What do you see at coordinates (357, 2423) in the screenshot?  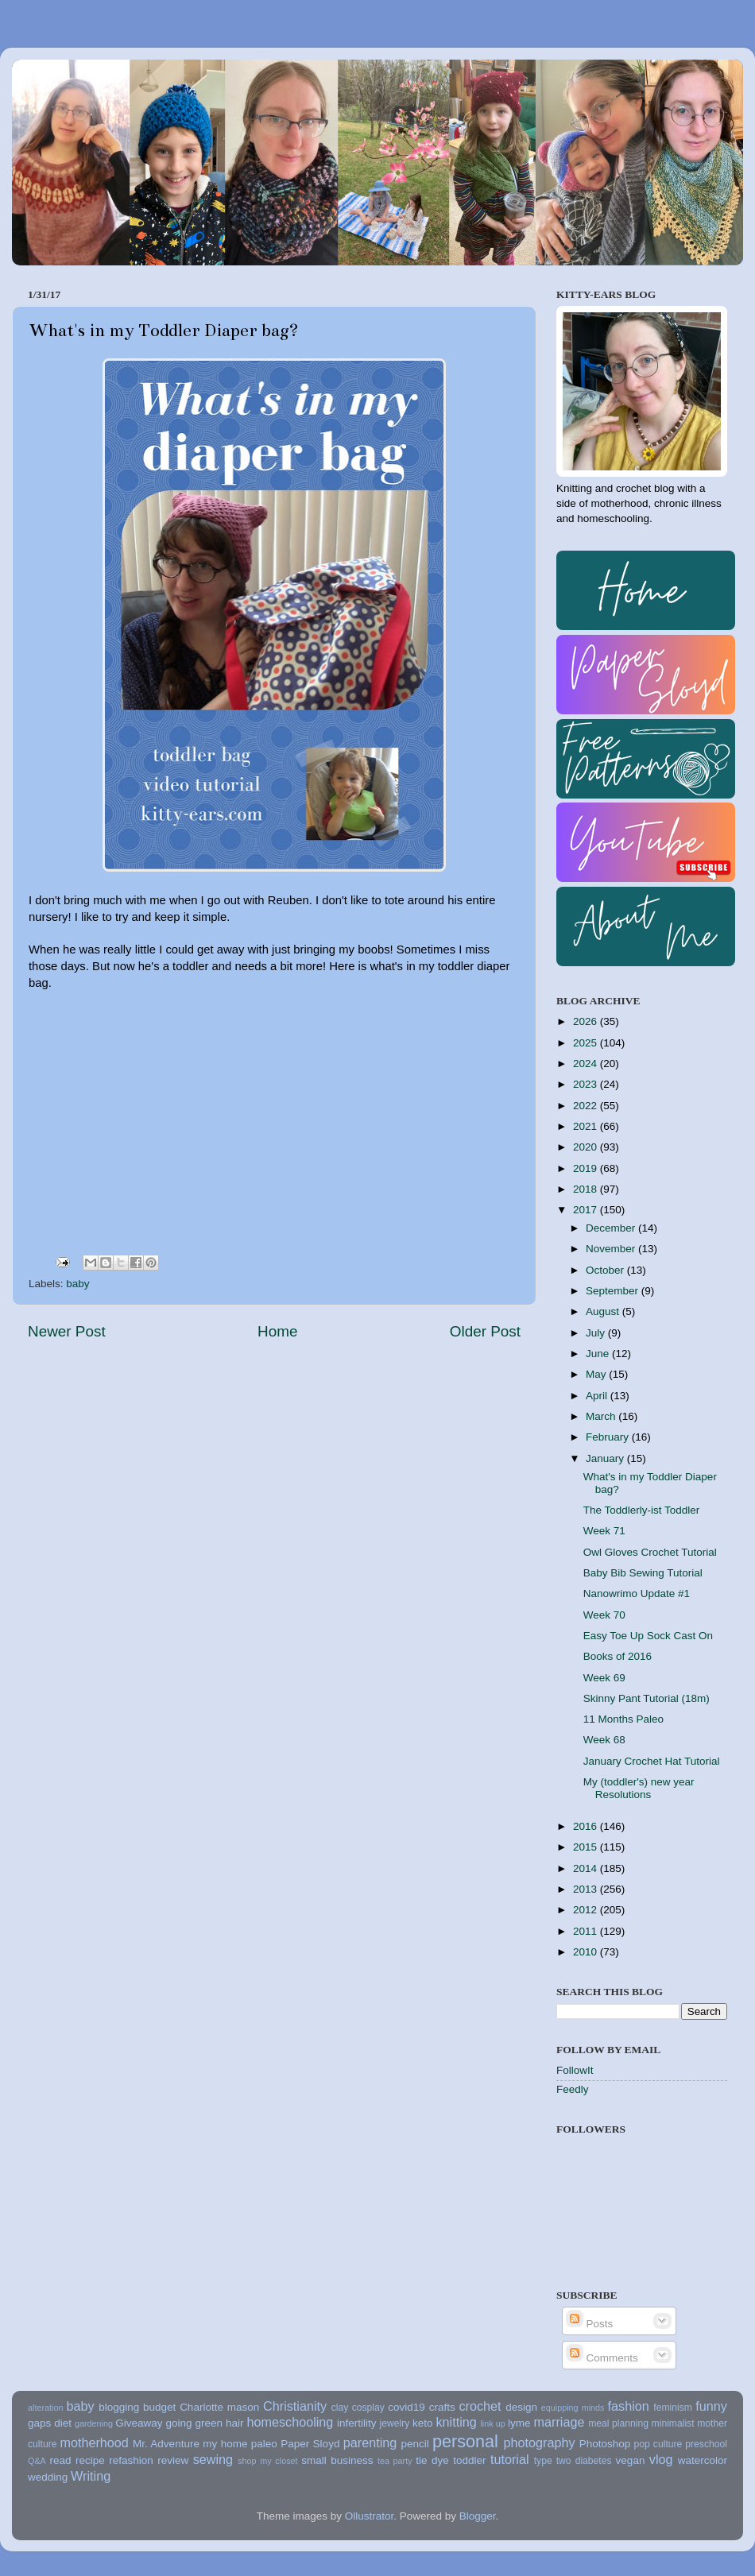 I see `infertility` at bounding box center [357, 2423].